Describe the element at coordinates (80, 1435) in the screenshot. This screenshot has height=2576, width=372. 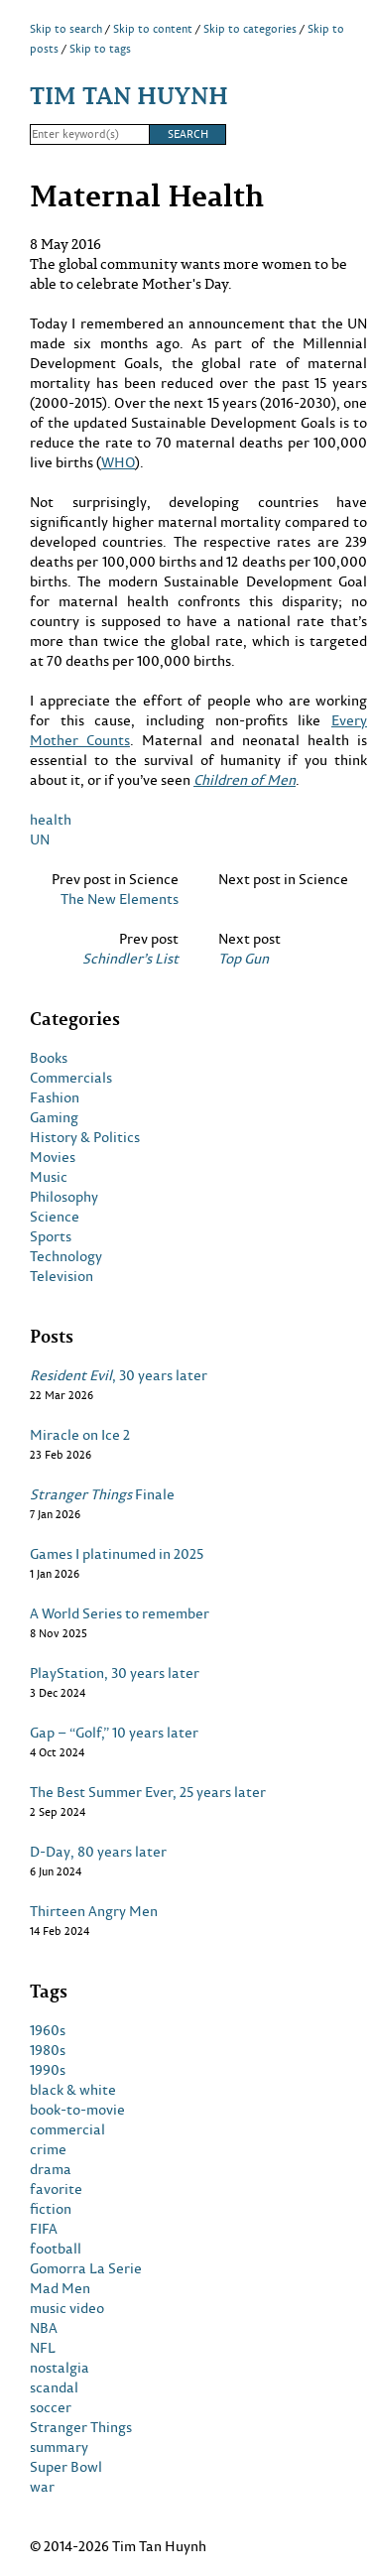
I see `Miracle on Ice 2` at that location.